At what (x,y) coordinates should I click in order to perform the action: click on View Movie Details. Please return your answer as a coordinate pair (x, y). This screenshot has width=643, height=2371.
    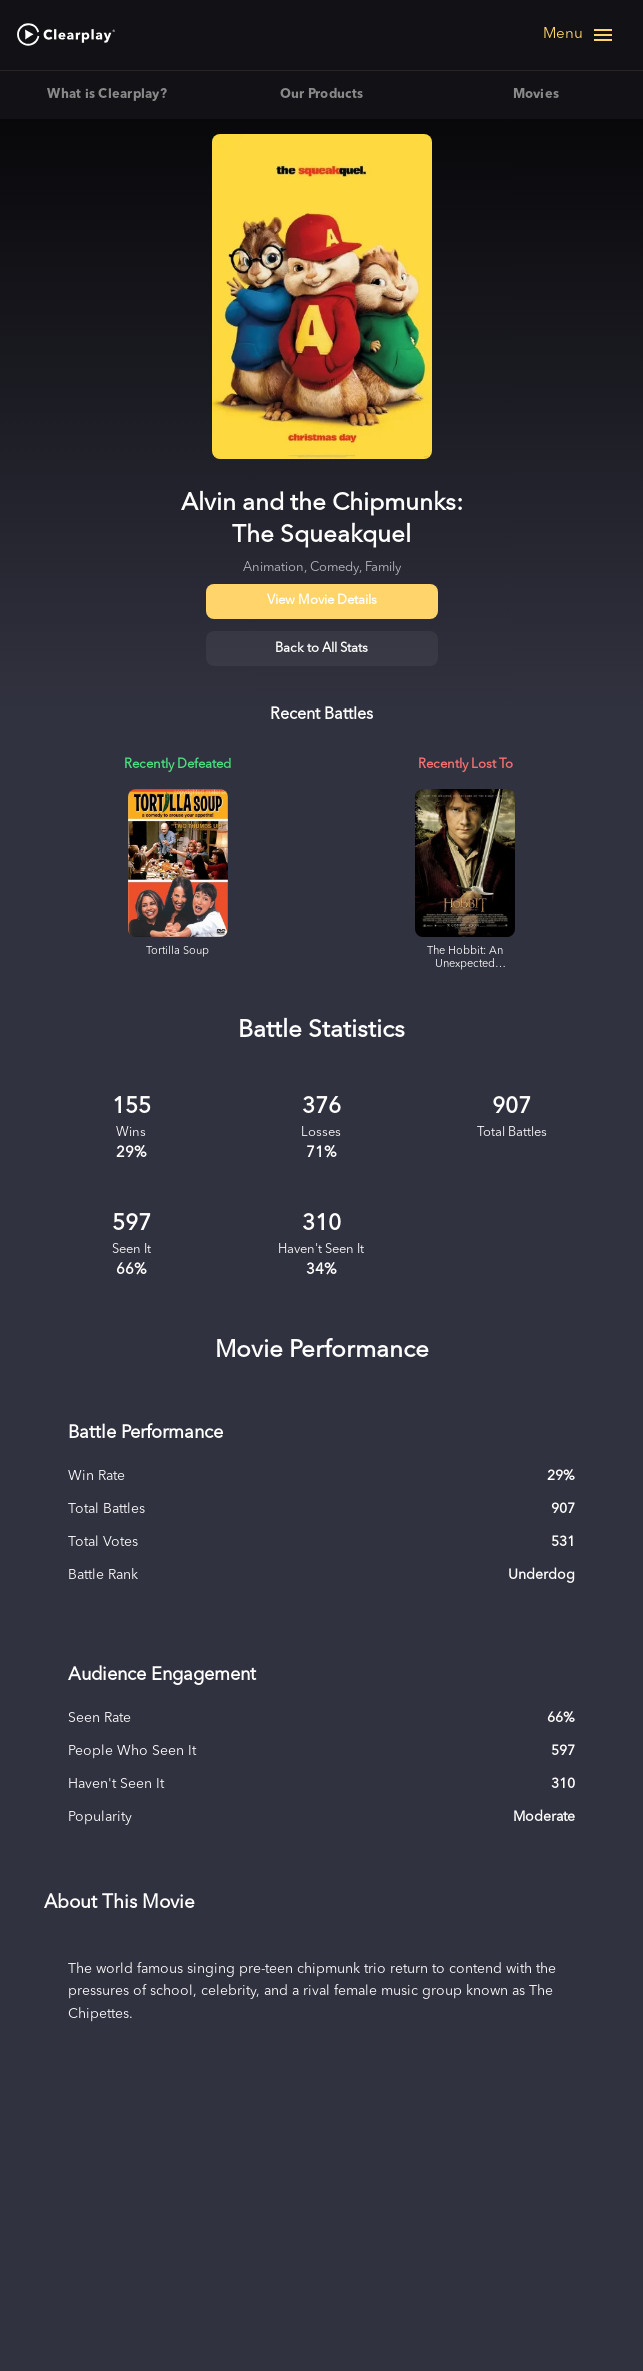
    Looking at the image, I should click on (322, 600).